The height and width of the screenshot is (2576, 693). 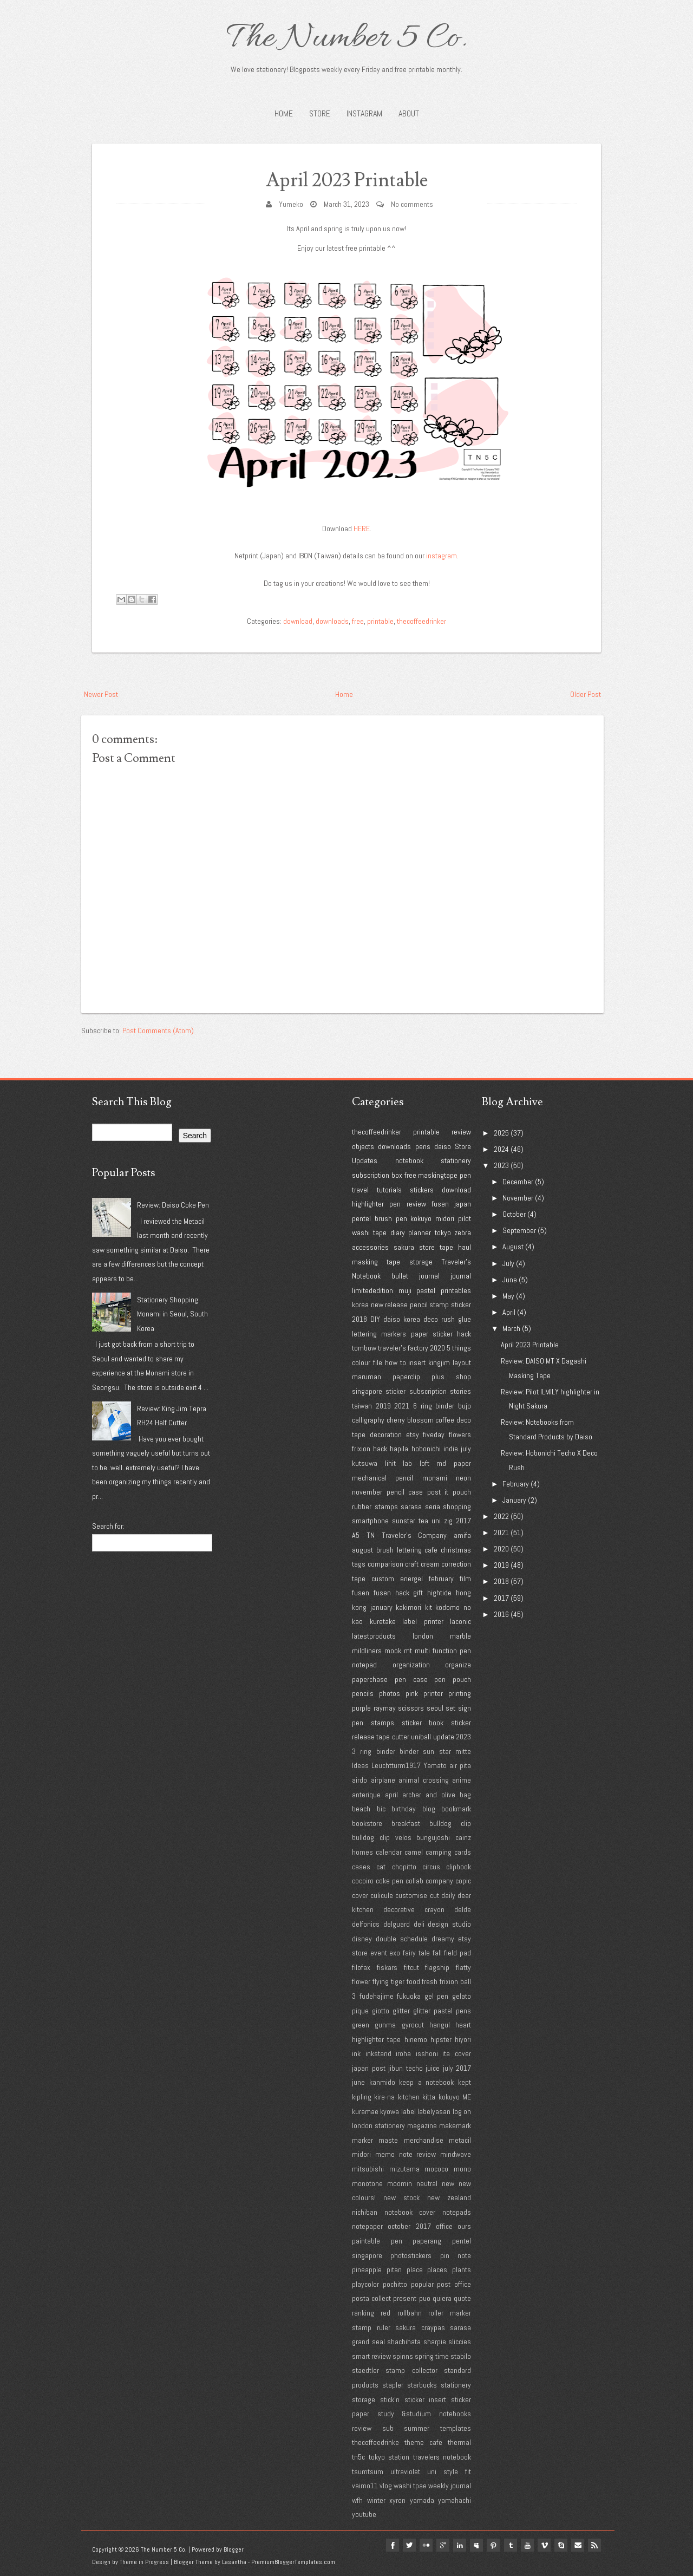 What do you see at coordinates (364, 2514) in the screenshot?
I see `youtube` at bounding box center [364, 2514].